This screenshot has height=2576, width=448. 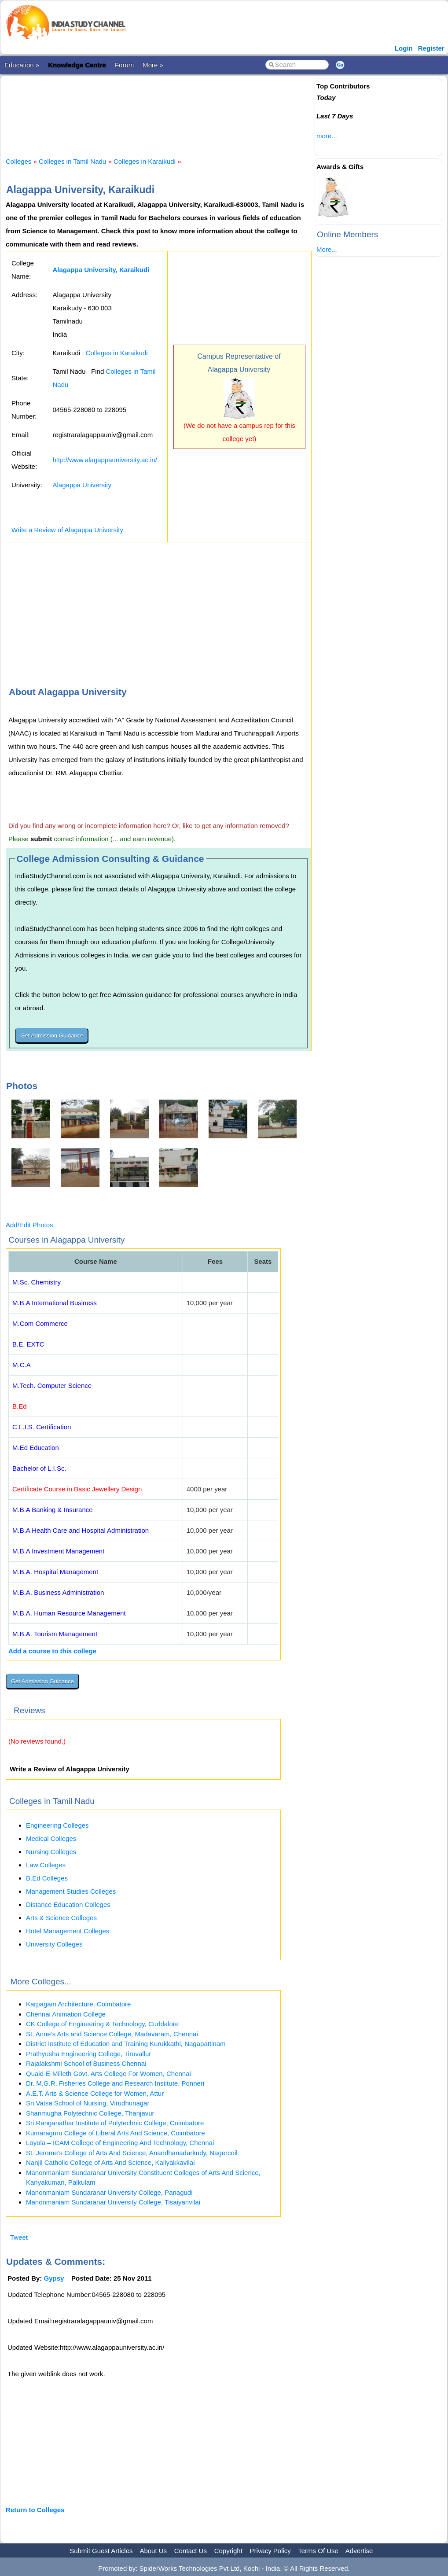 I want to click on Rajalakshmi School of Business Chennai, so click(x=86, y=2063).